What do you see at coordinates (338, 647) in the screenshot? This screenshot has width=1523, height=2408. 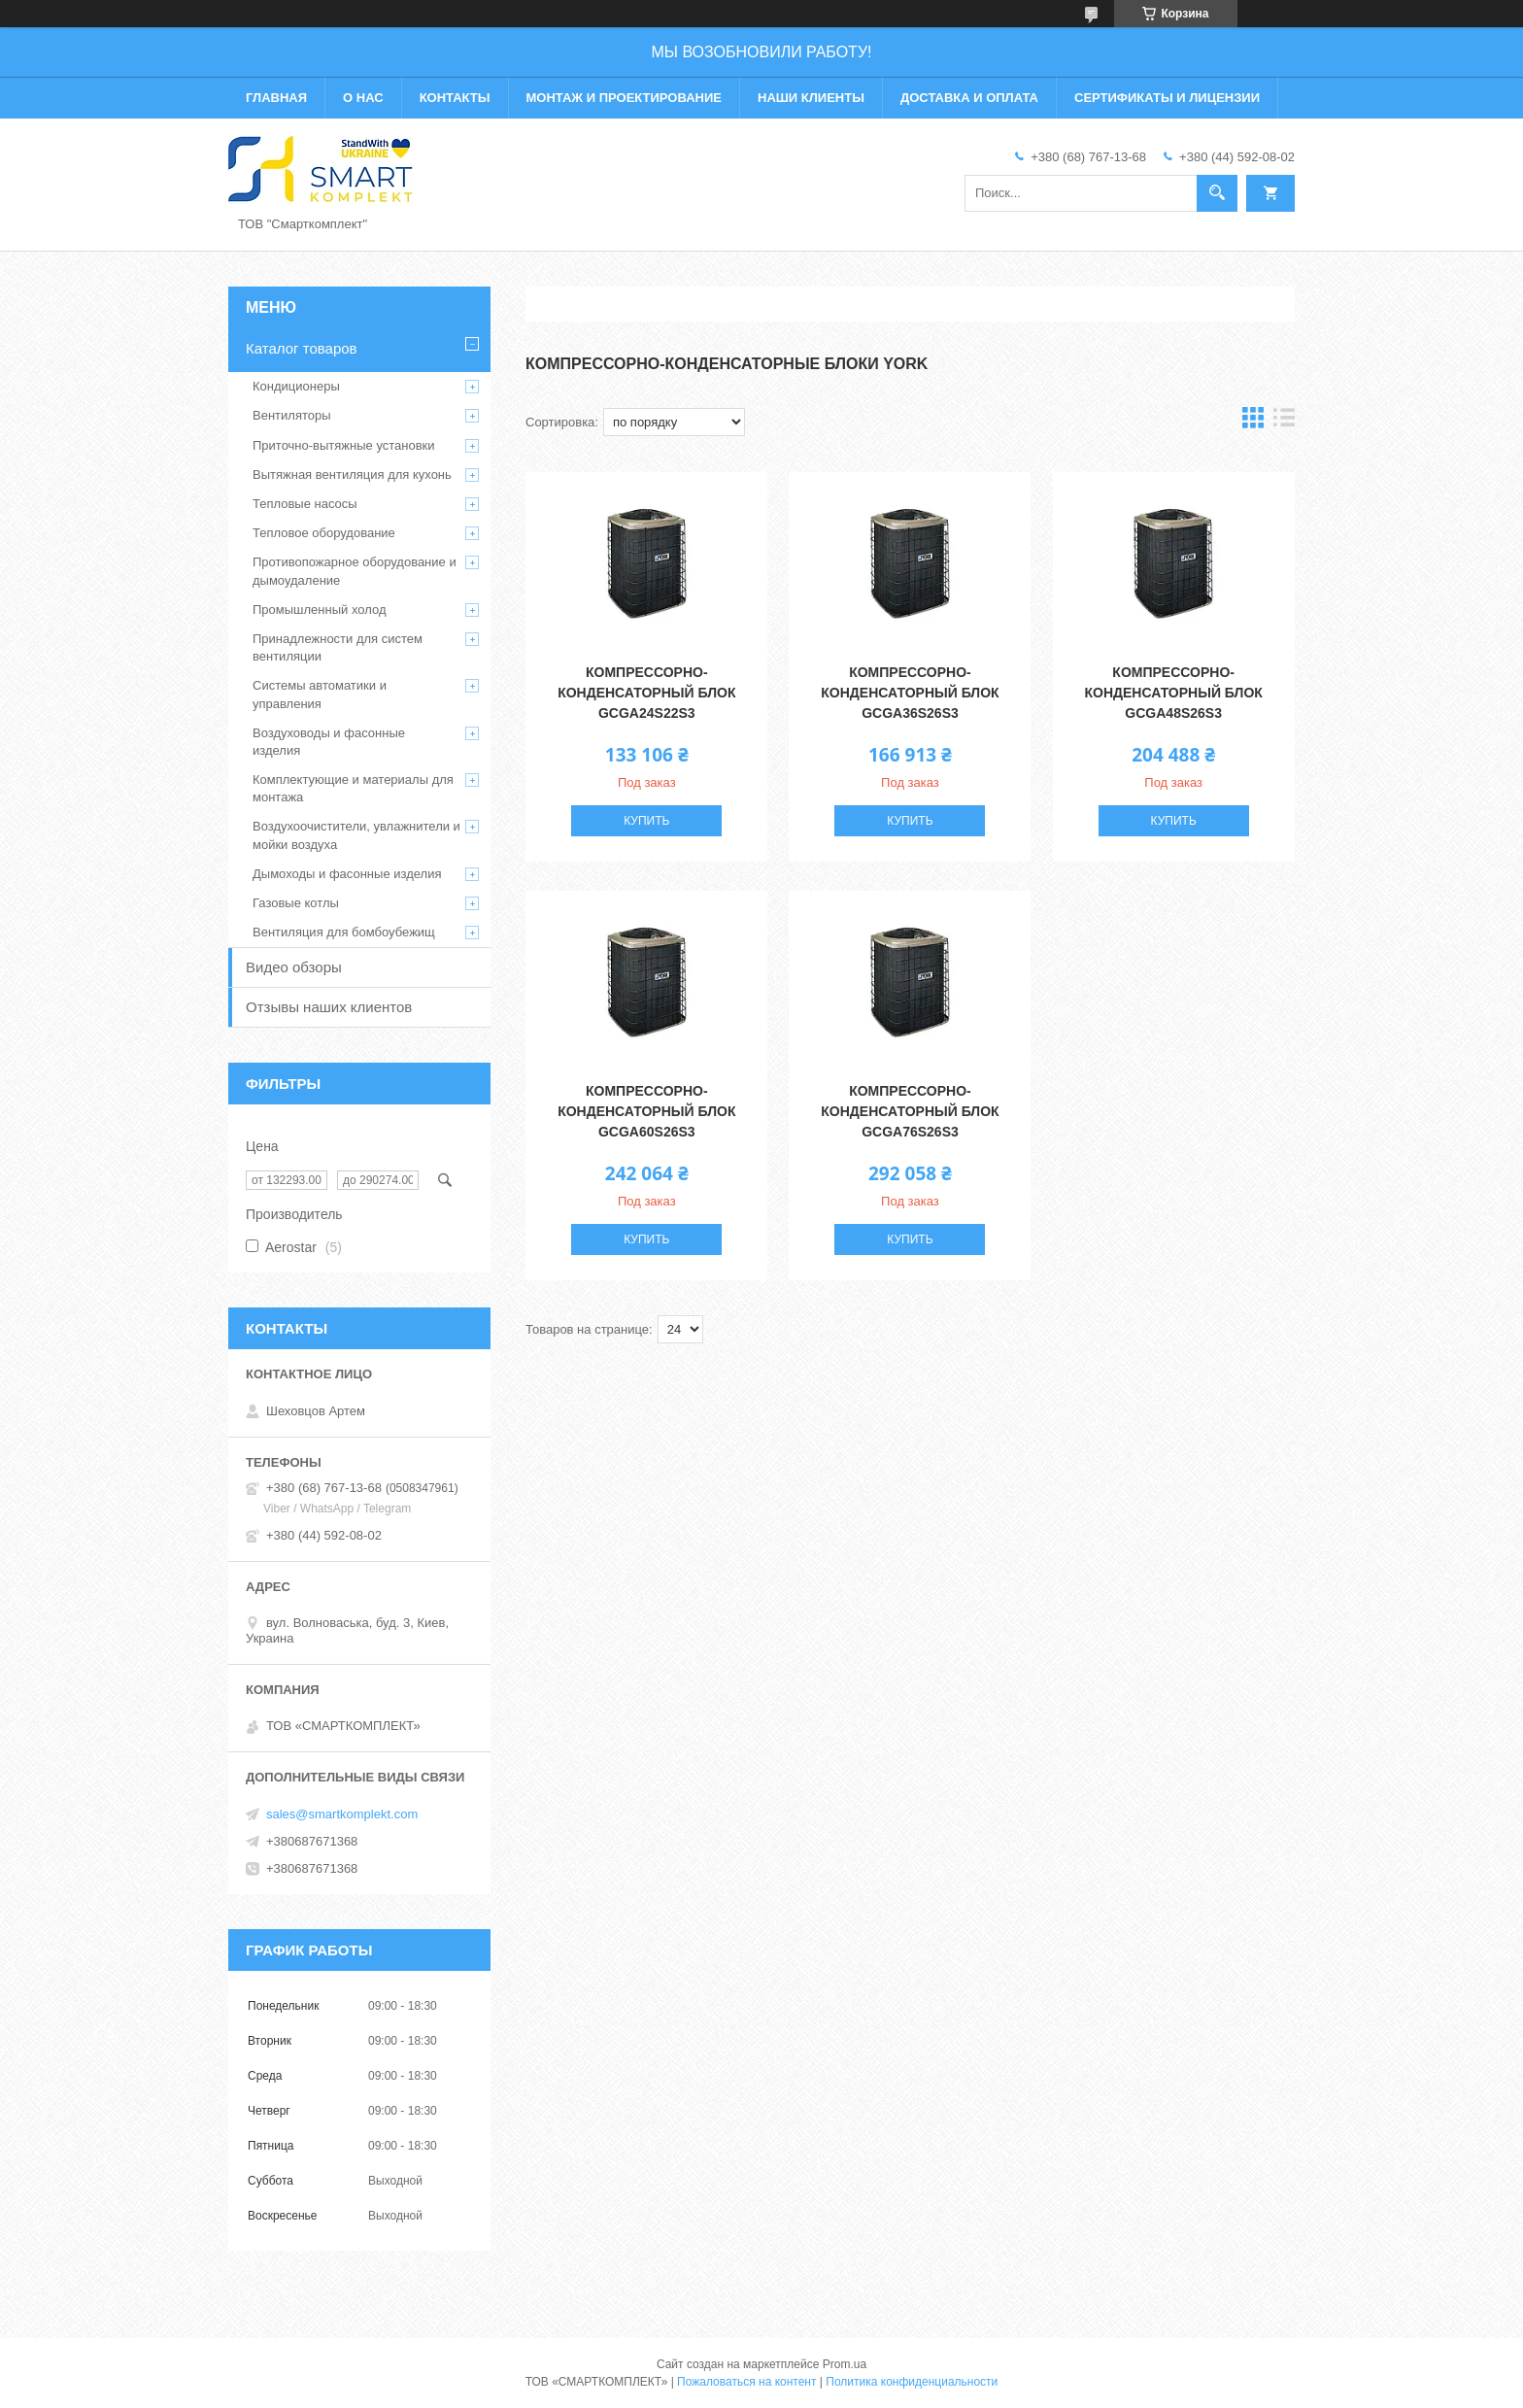 I see `Принадлежности для систем вентиляции` at bounding box center [338, 647].